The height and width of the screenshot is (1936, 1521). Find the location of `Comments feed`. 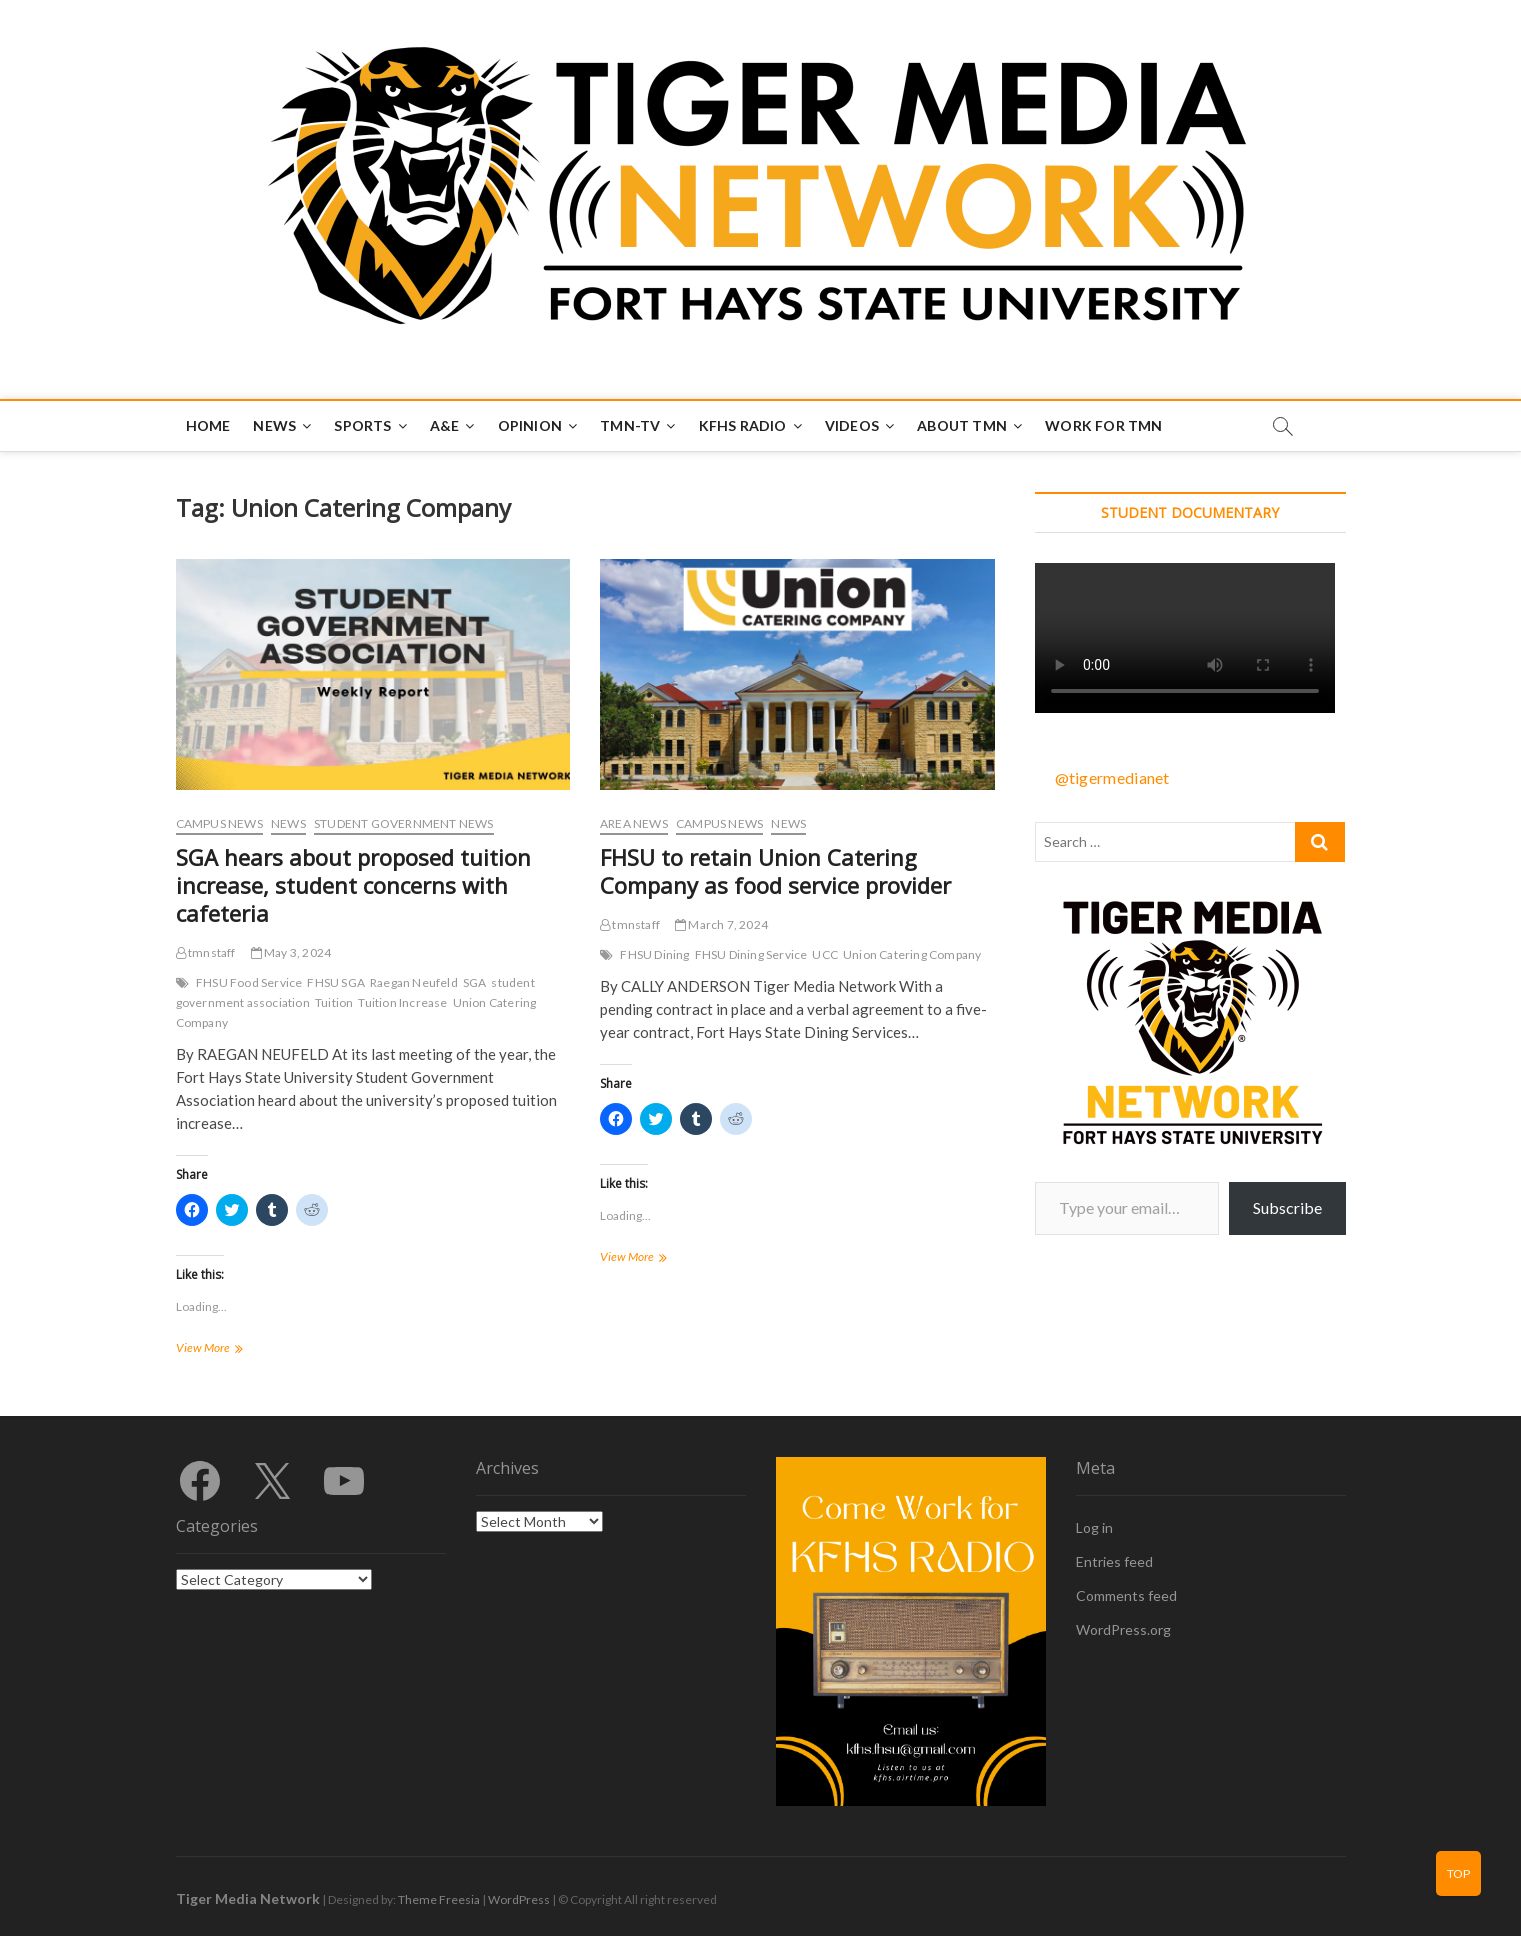

Comments feed is located at coordinates (1126, 1595).